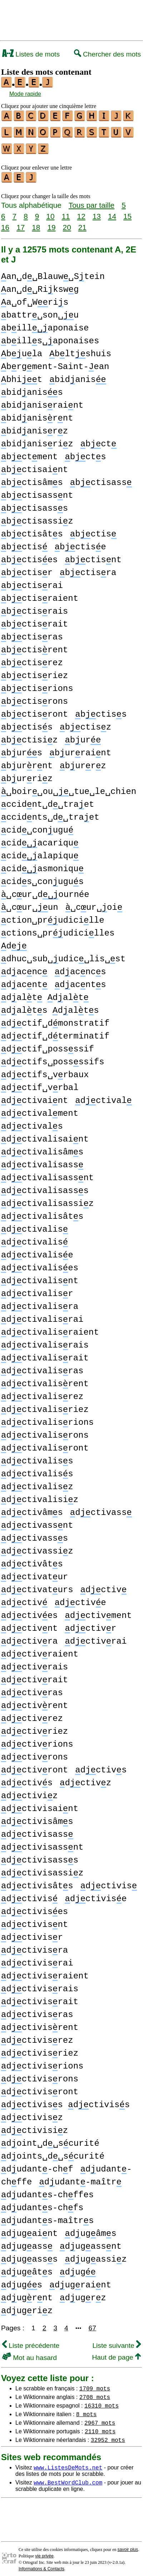  Describe the element at coordinates (98, 1611) in the screenshot. I see `dctivment` at that location.